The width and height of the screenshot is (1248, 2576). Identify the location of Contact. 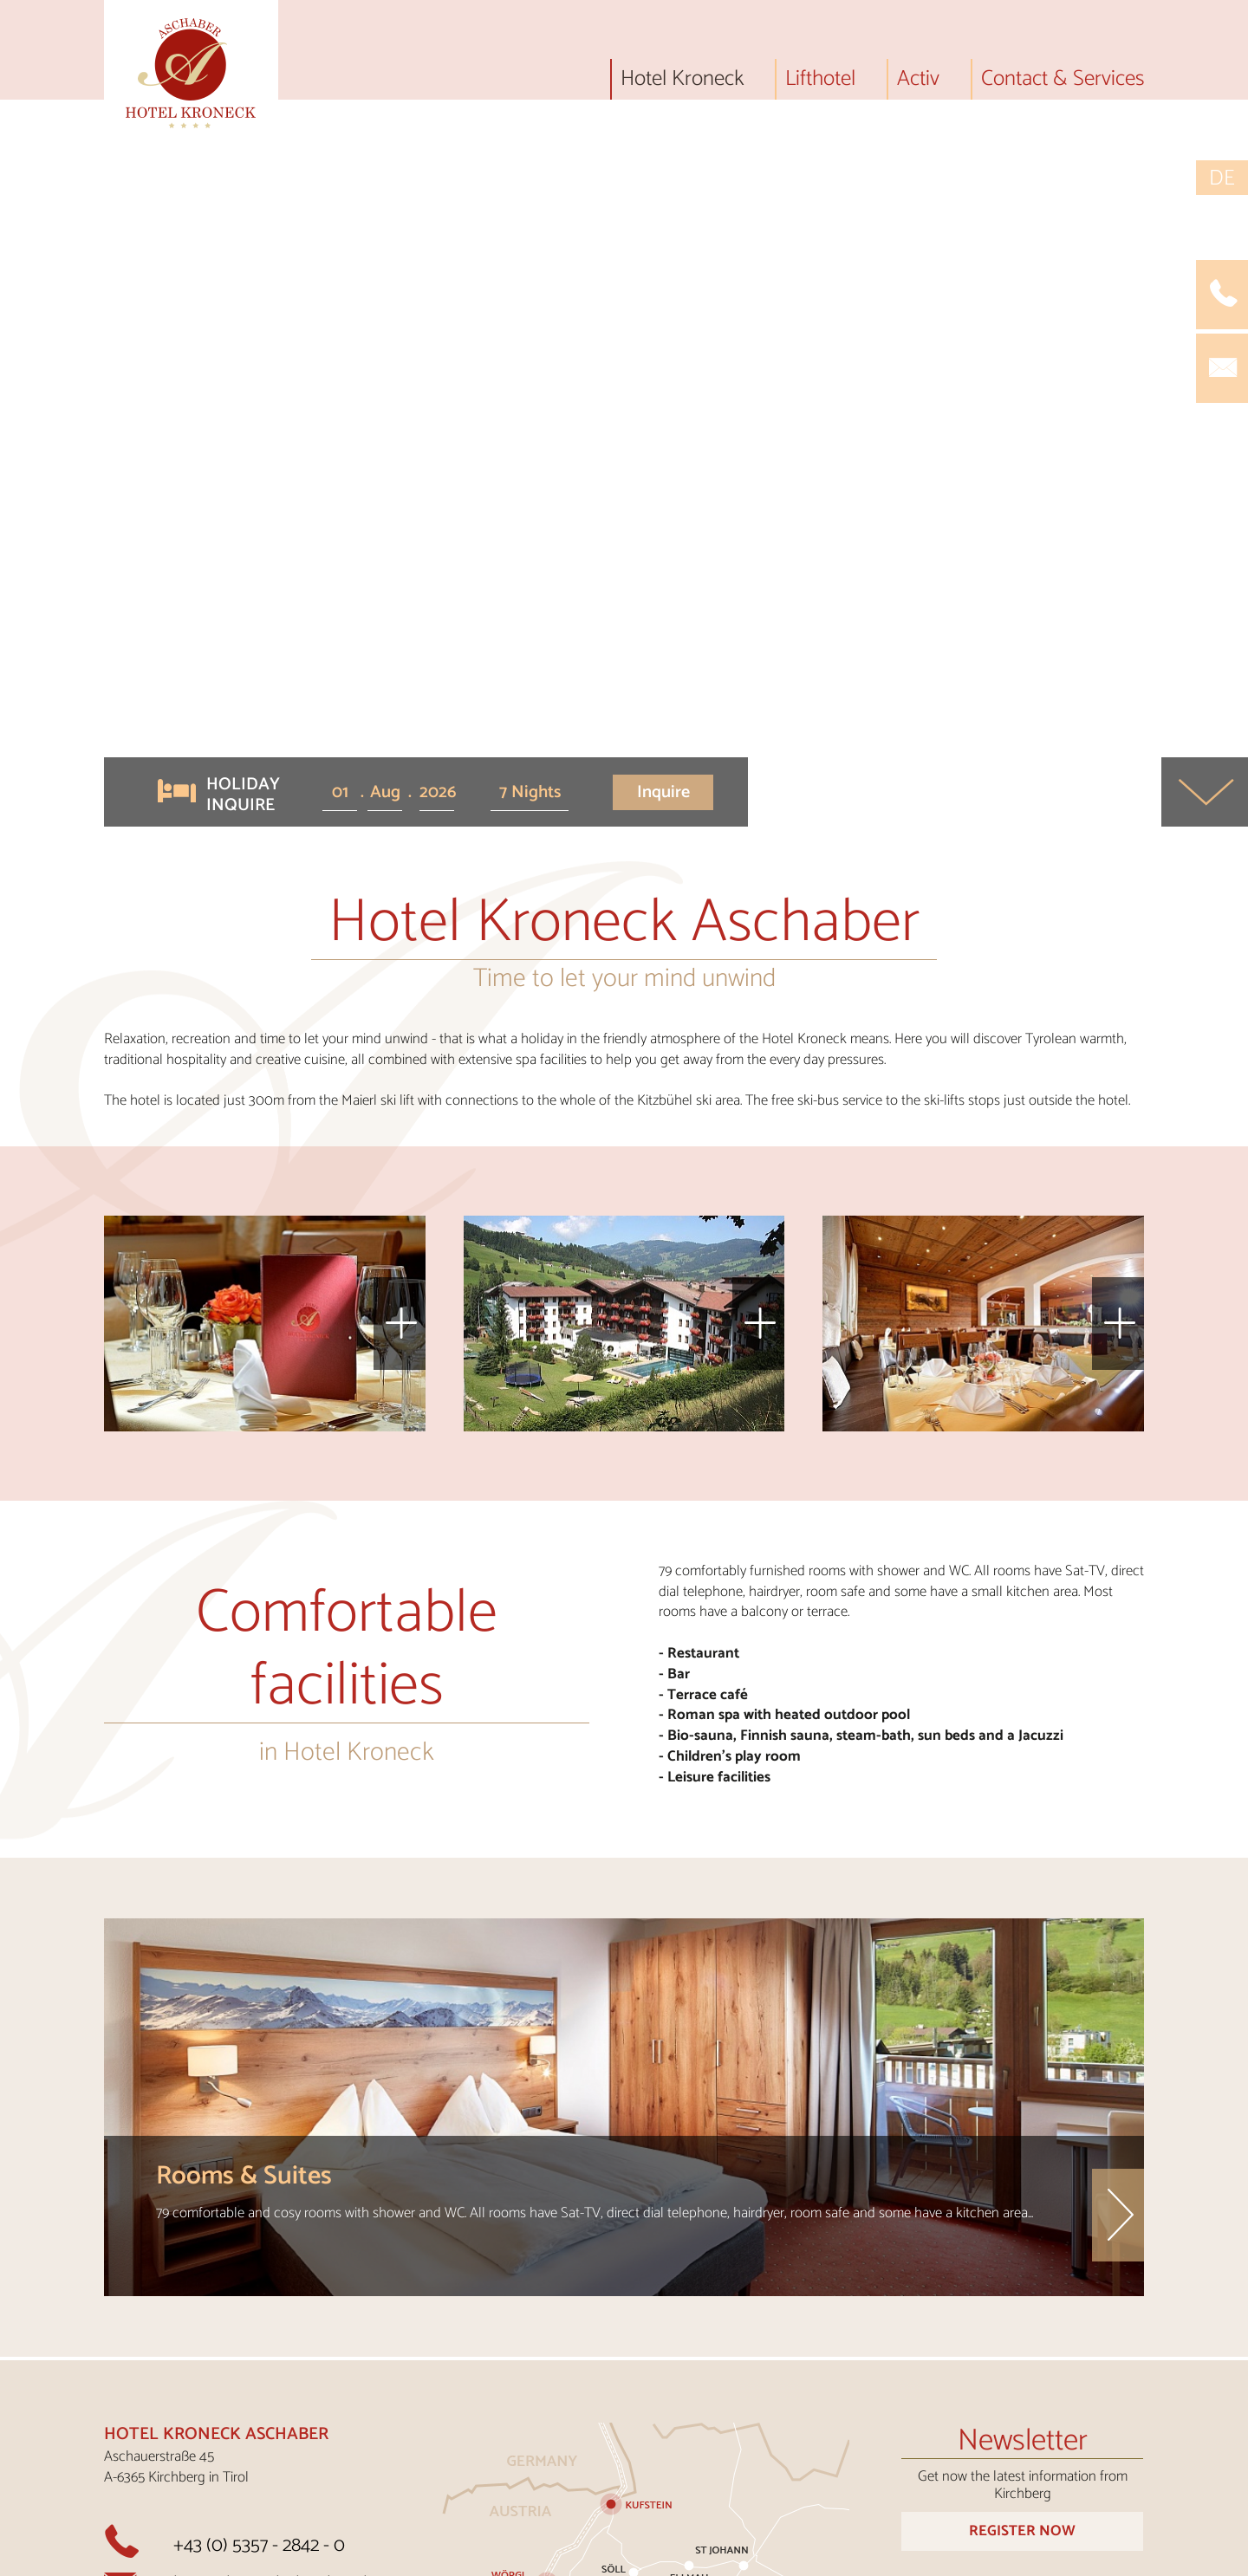
(608, 2559).